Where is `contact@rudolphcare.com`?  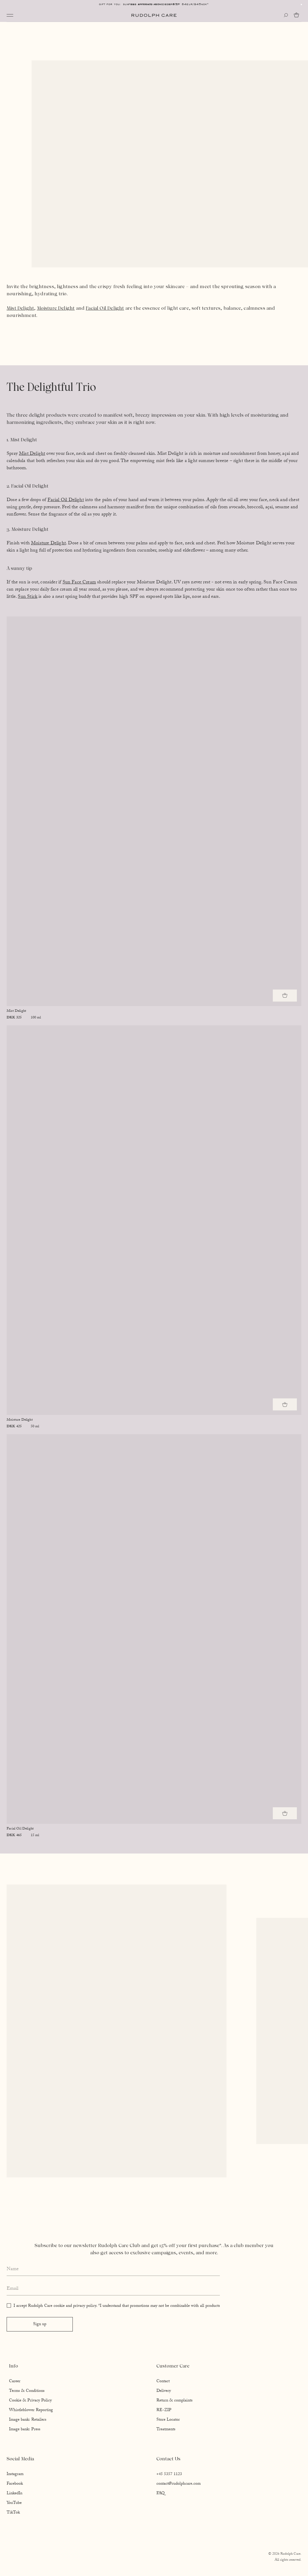 contact@rudolphcare.com is located at coordinates (178, 2484).